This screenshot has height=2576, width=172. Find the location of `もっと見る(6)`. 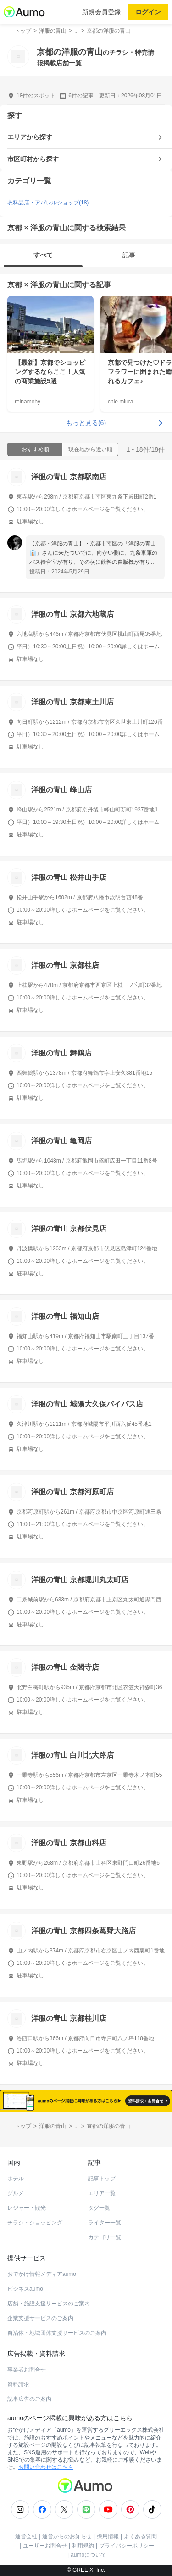

もっと見る(6) is located at coordinates (86, 422).